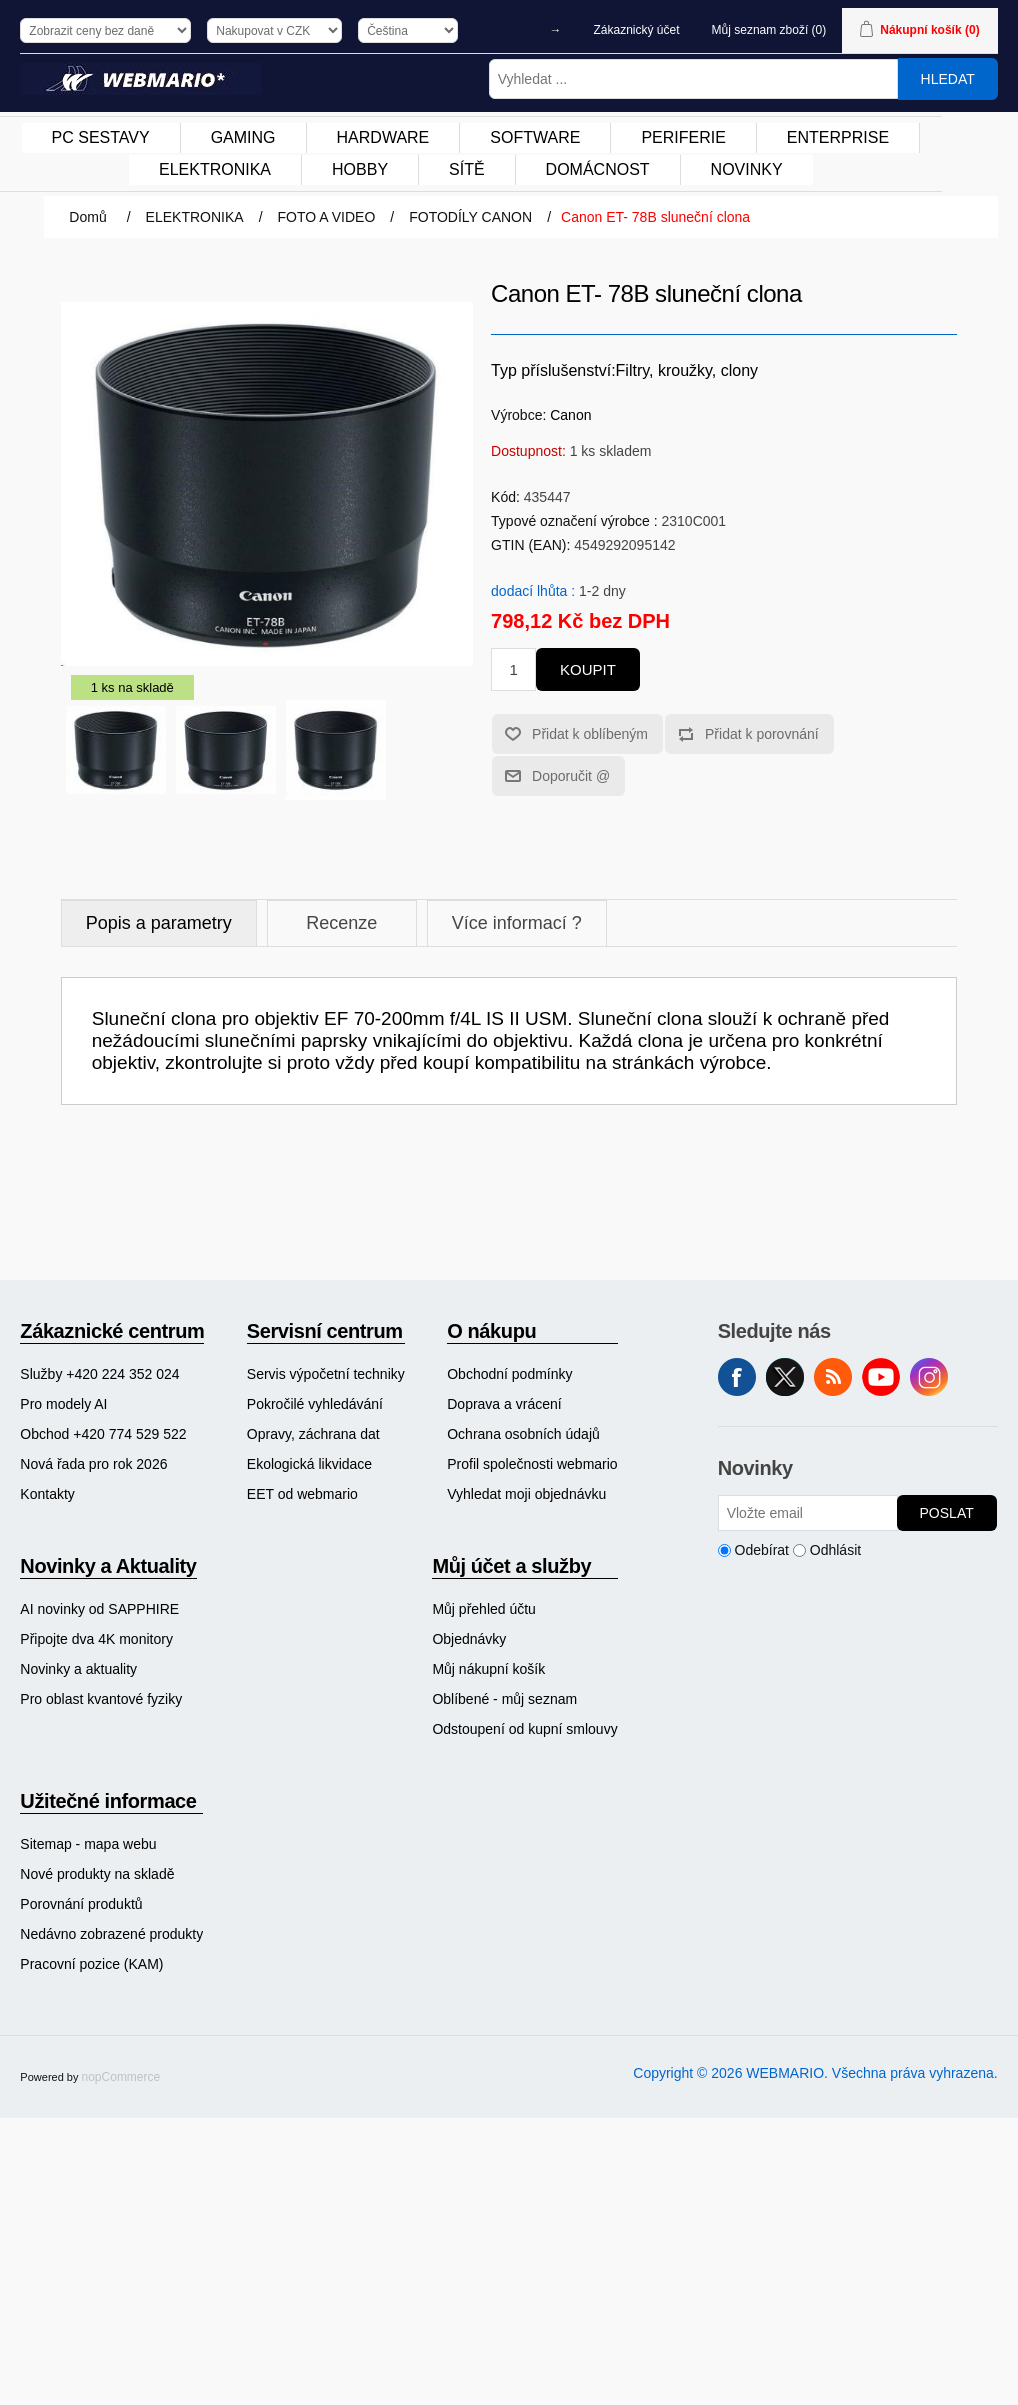 The width and height of the screenshot is (1018, 2405). What do you see at coordinates (159, 923) in the screenshot?
I see `[tab]` at bounding box center [159, 923].